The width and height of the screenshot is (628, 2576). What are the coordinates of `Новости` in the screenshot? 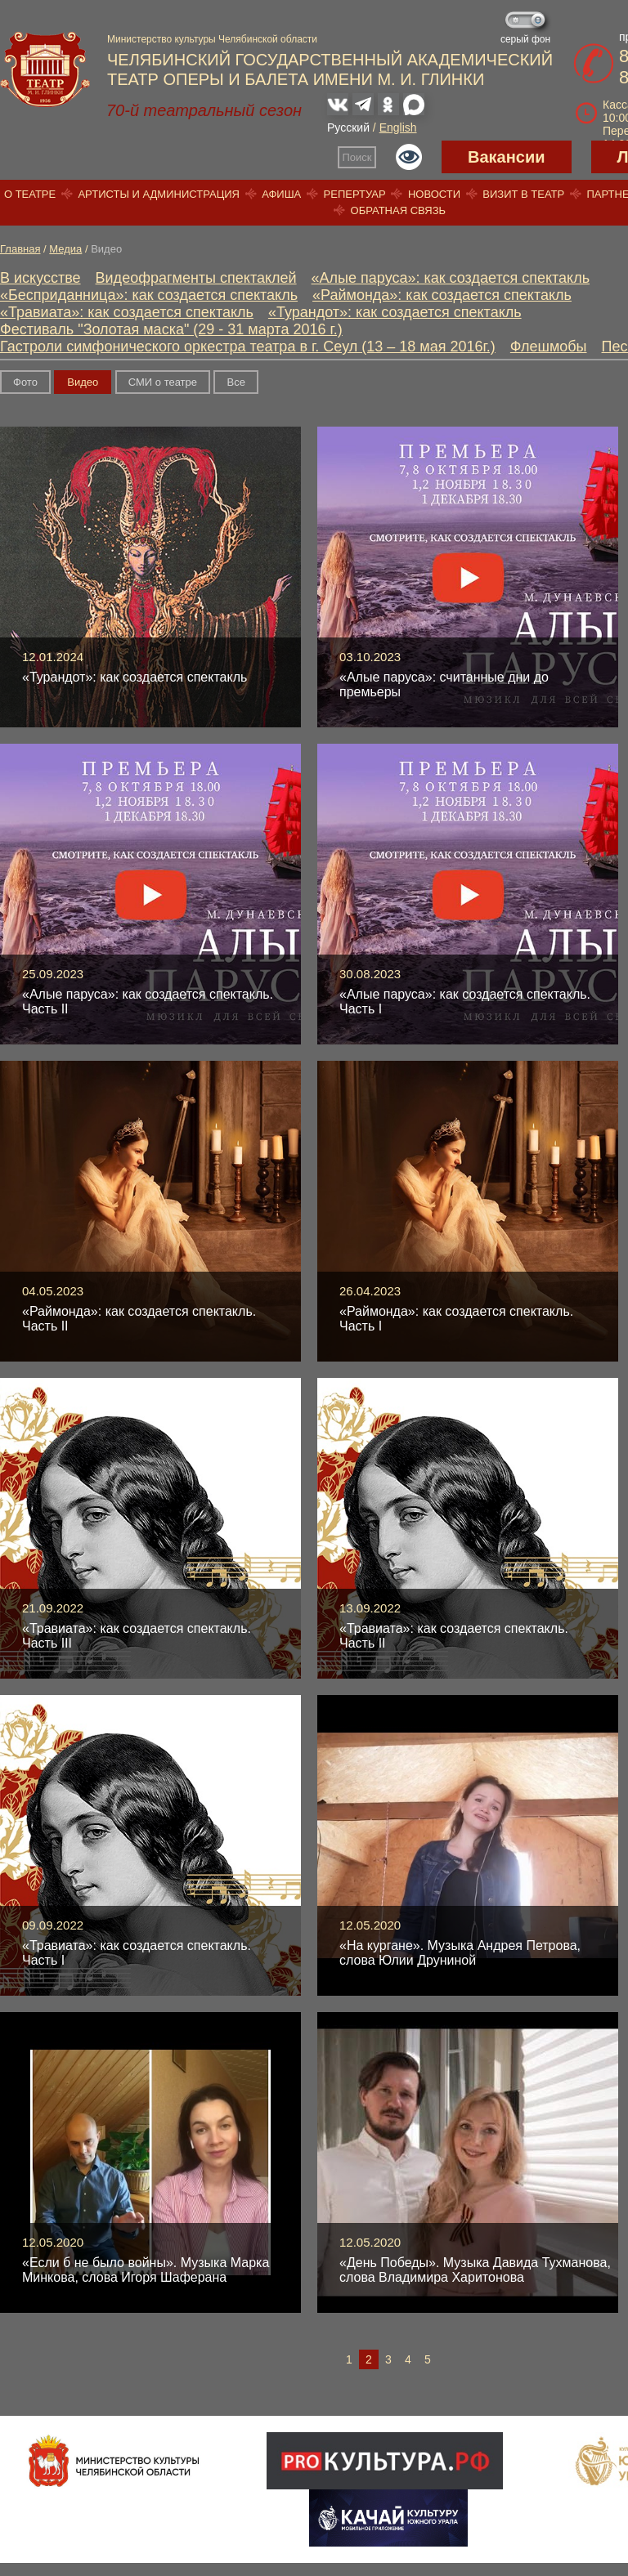 It's located at (434, 194).